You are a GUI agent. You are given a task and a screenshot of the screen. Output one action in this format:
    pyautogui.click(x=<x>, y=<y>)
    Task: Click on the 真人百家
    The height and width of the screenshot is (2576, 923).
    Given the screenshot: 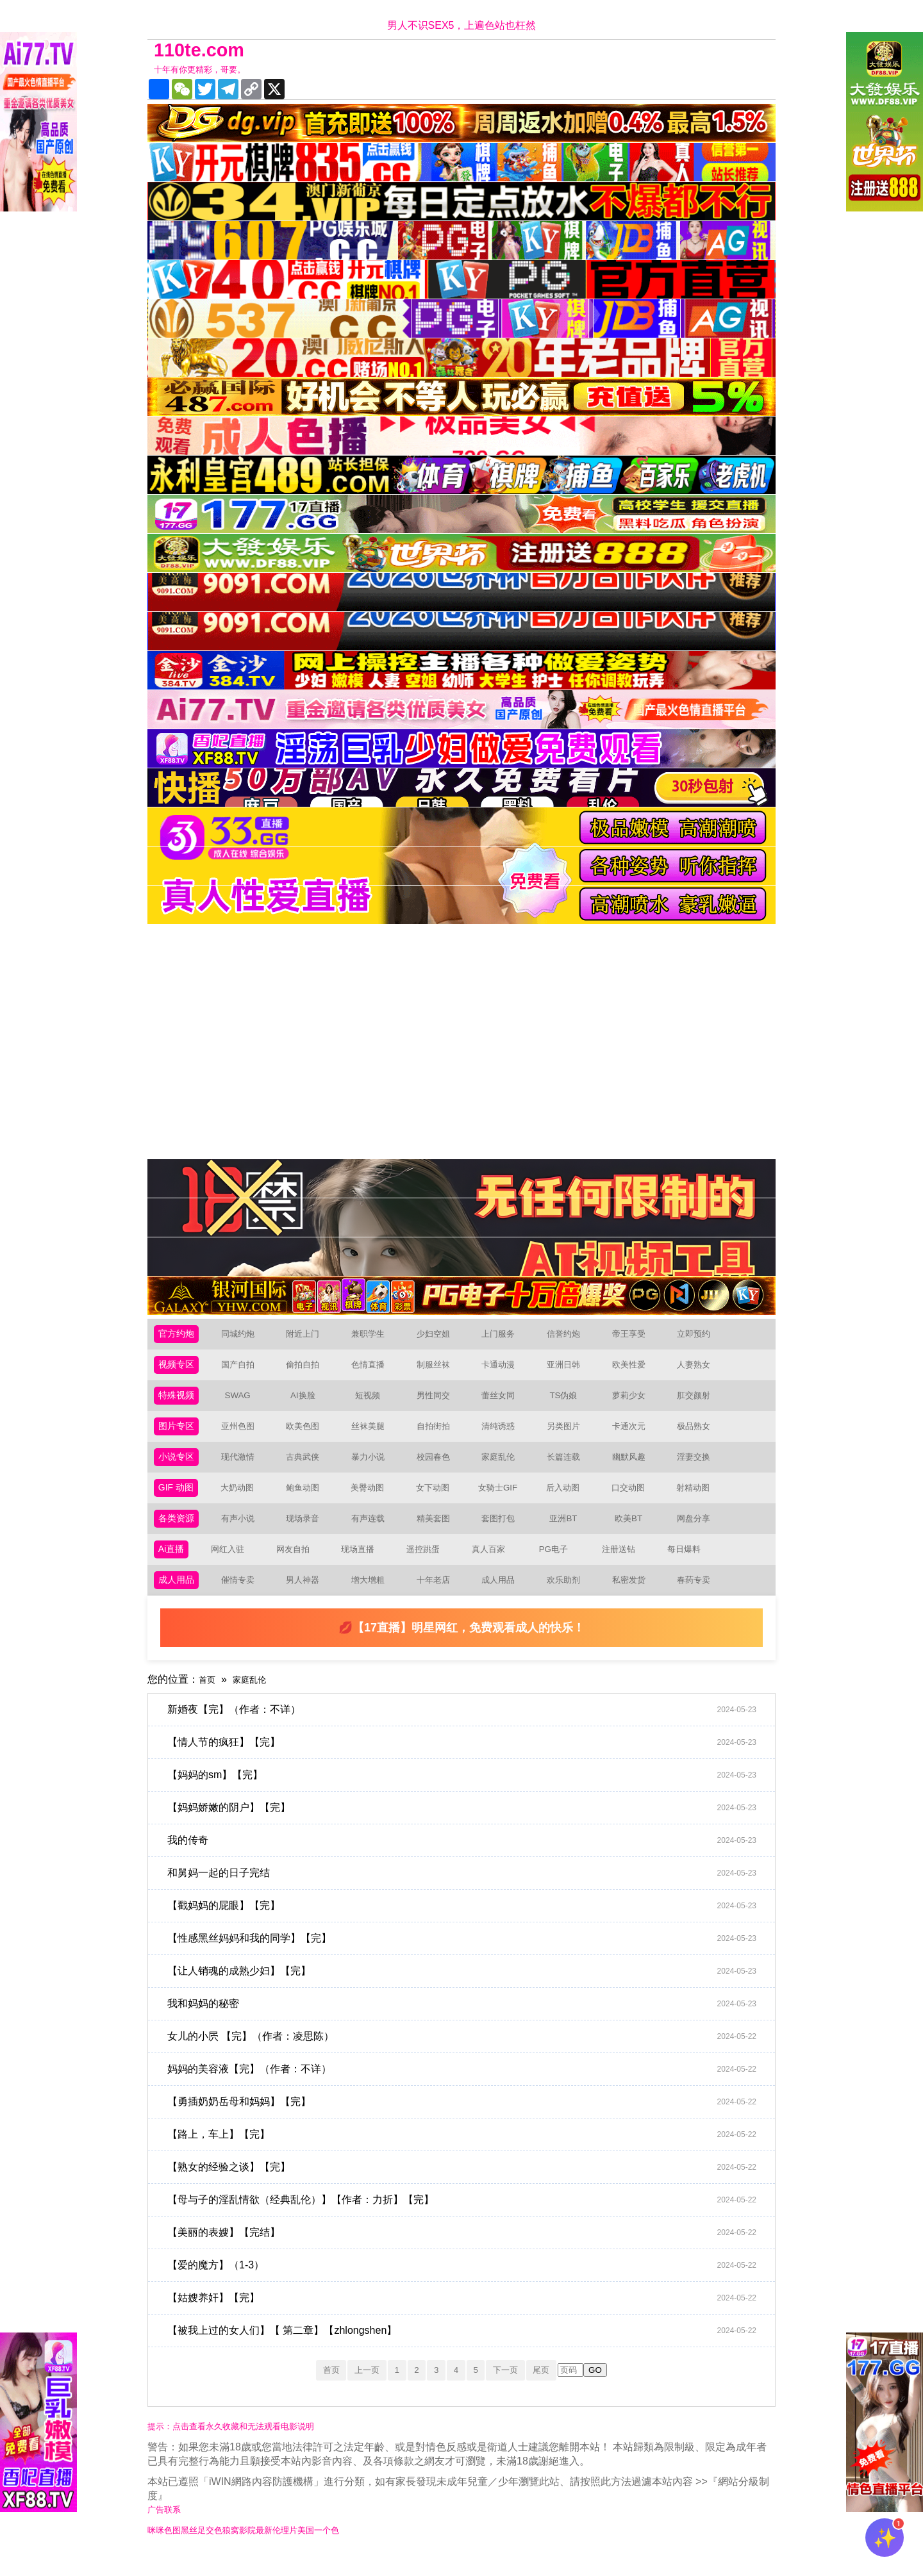 What is the action you would take?
    pyautogui.click(x=491, y=1565)
    